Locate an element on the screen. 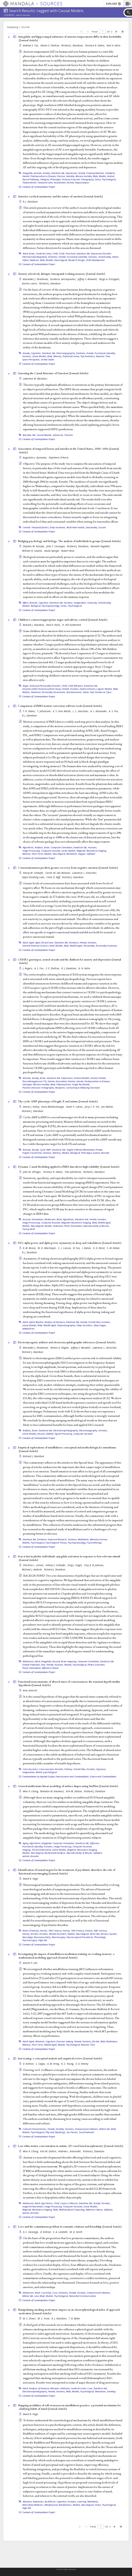 This screenshot has height=2576, width=132. History, Ancient, is located at coordinates (30, 1933).